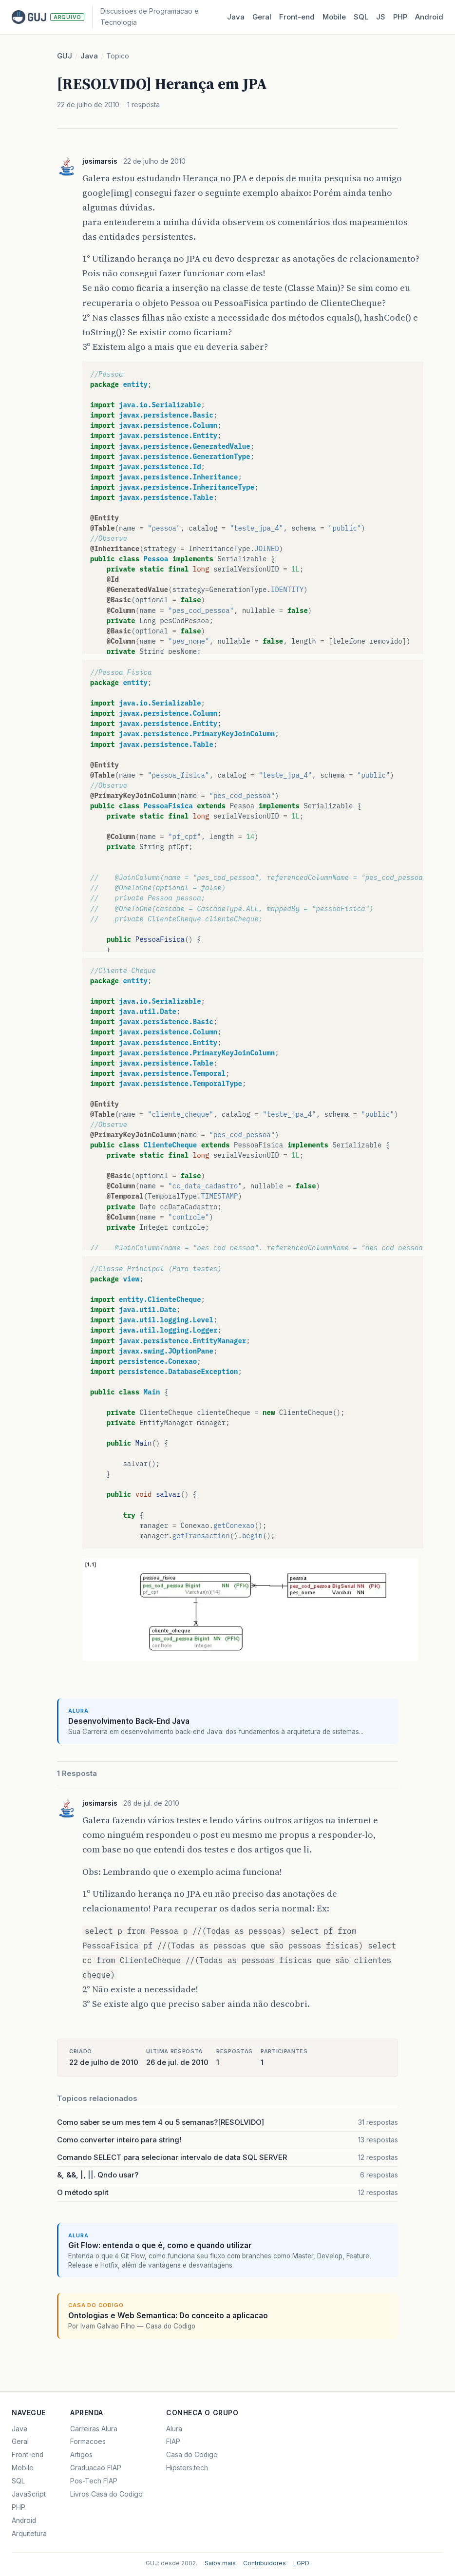  What do you see at coordinates (192, 2455) in the screenshot?
I see `Casa do Codigo` at bounding box center [192, 2455].